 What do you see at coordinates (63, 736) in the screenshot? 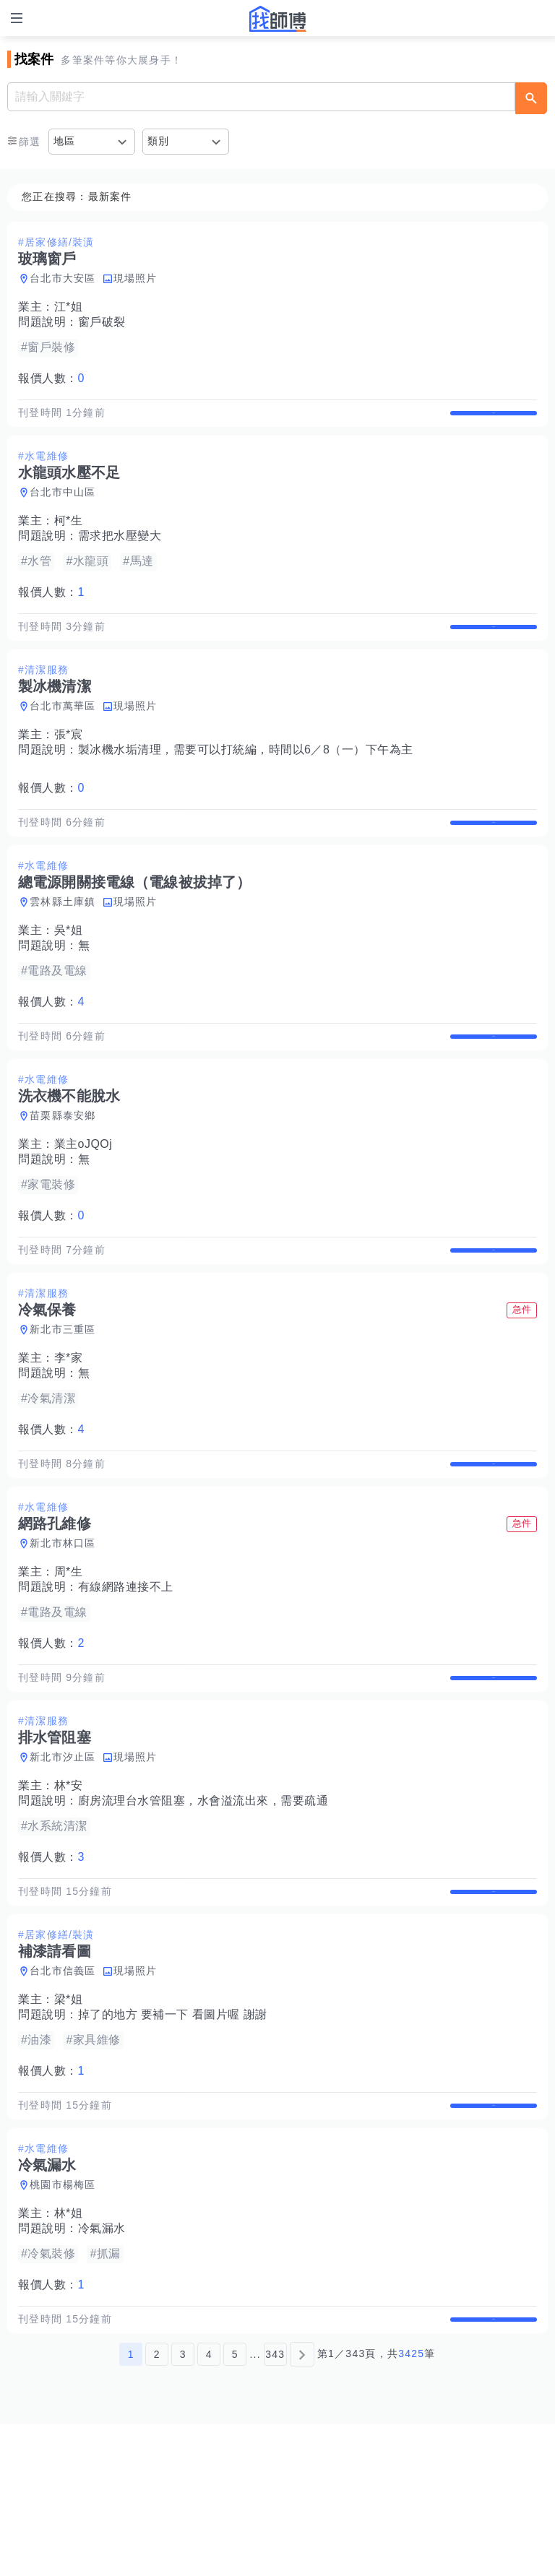
I see `台北市萬華區` at bounding box center [63, 736].